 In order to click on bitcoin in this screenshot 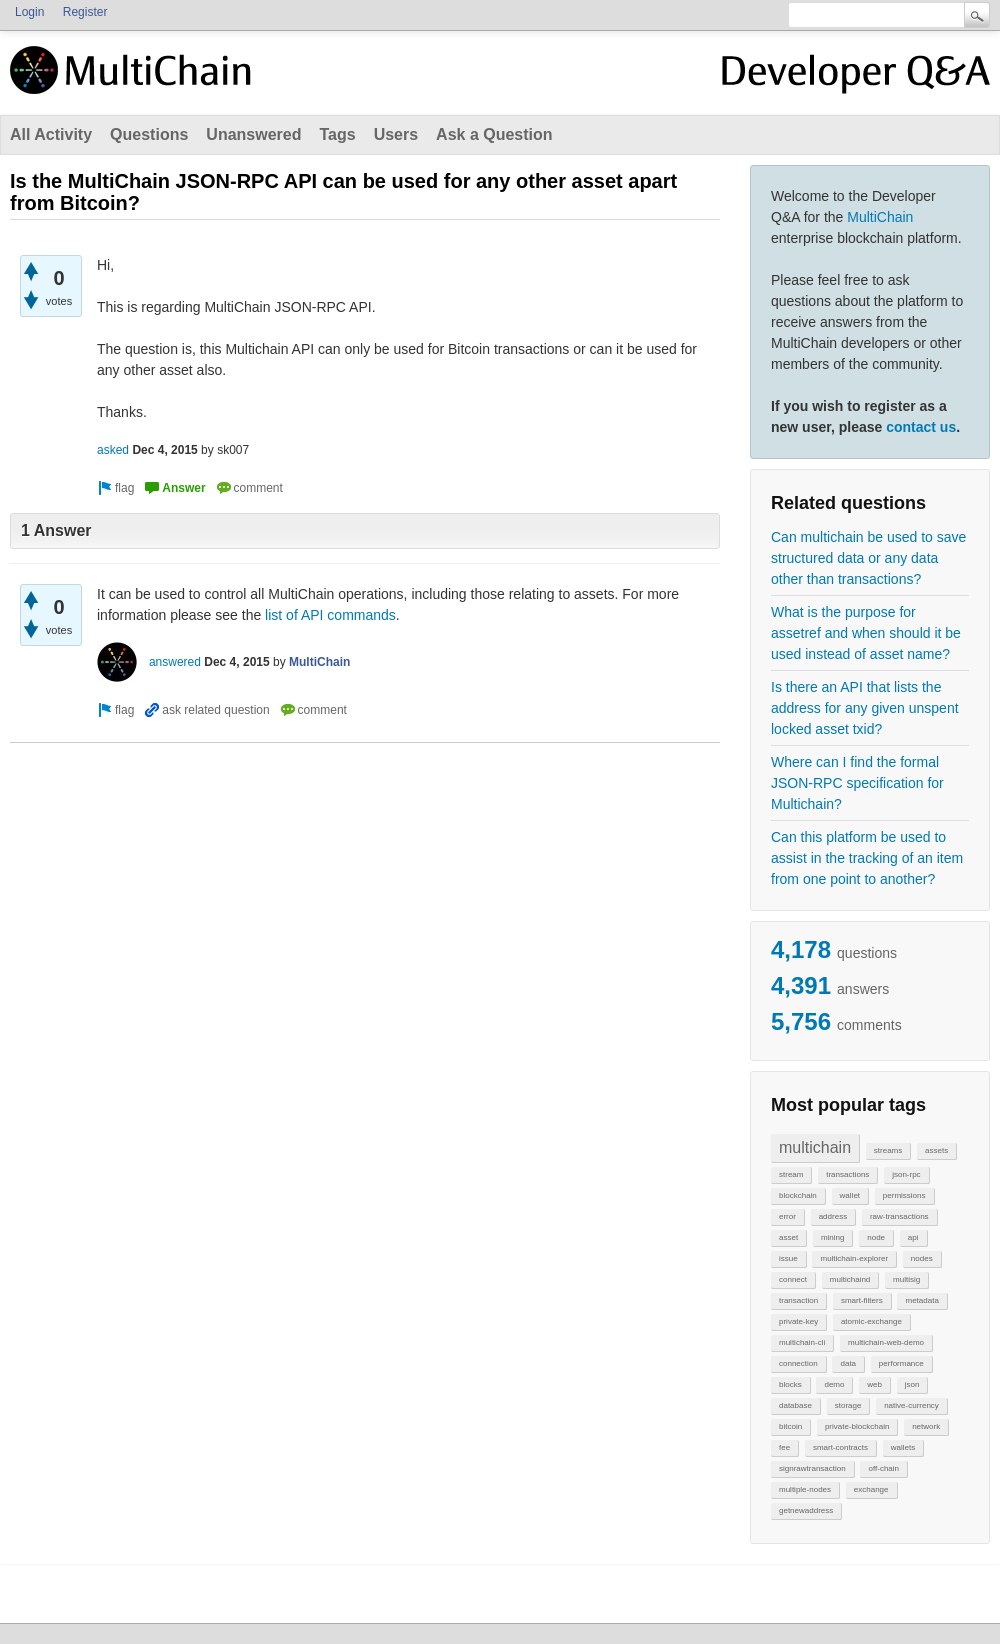, I will do `click(790, 1426)`.